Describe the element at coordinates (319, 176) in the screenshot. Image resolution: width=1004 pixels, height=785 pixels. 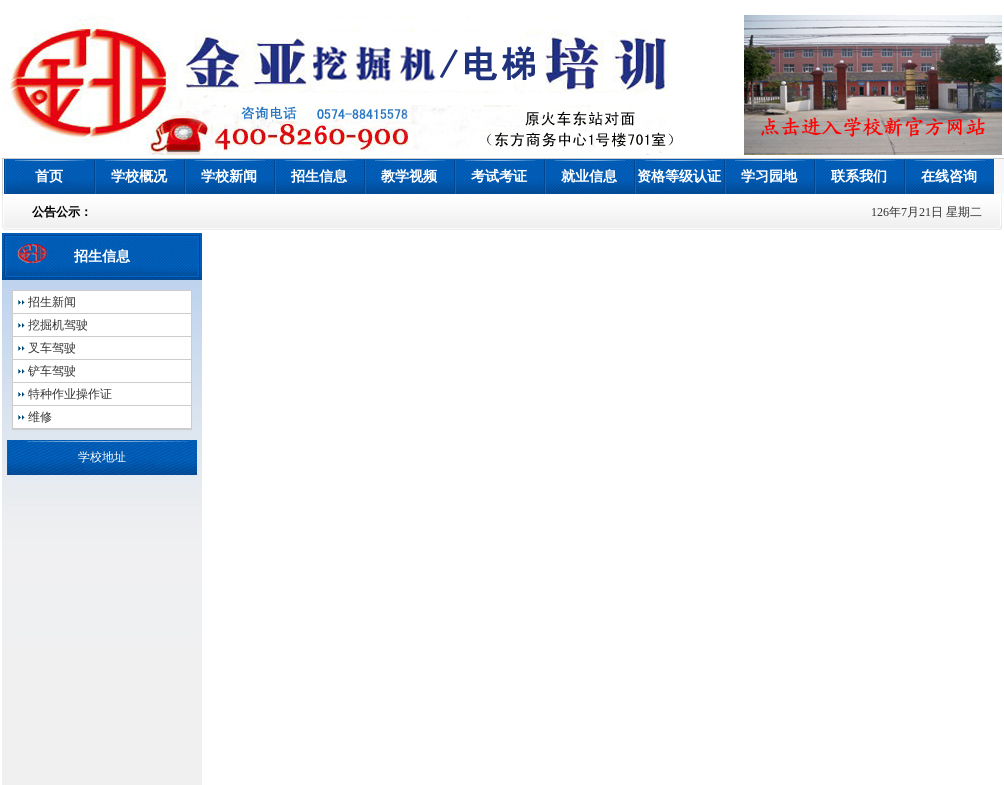
I see `招生信息` at that location.